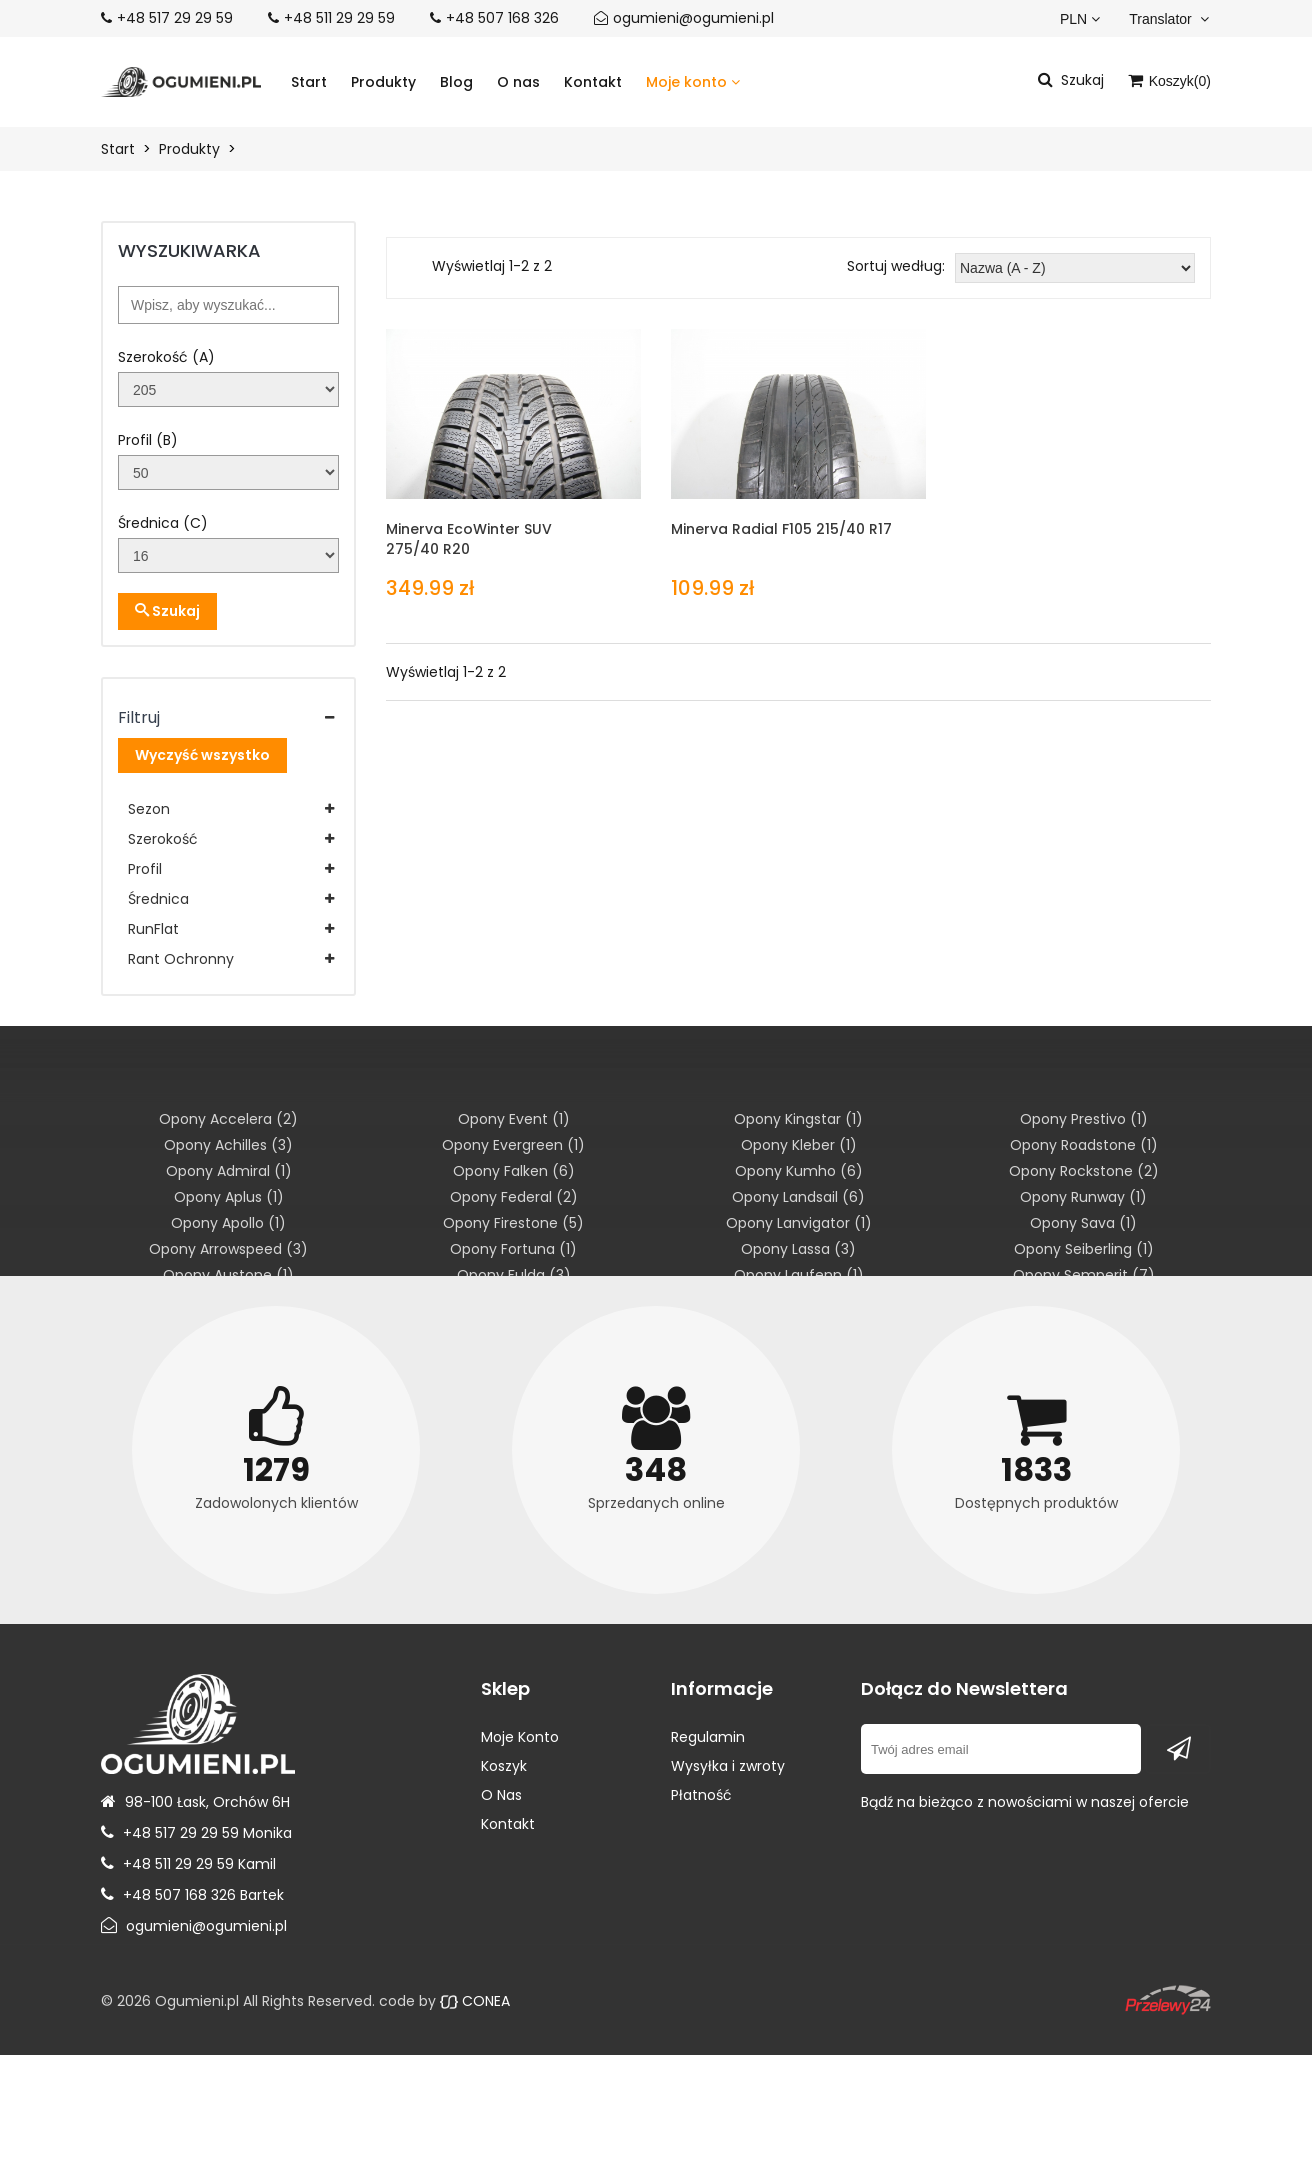  Describe the element at coordinates (514, 1197) in the screenshot. I see `Opony Federal` at that location.